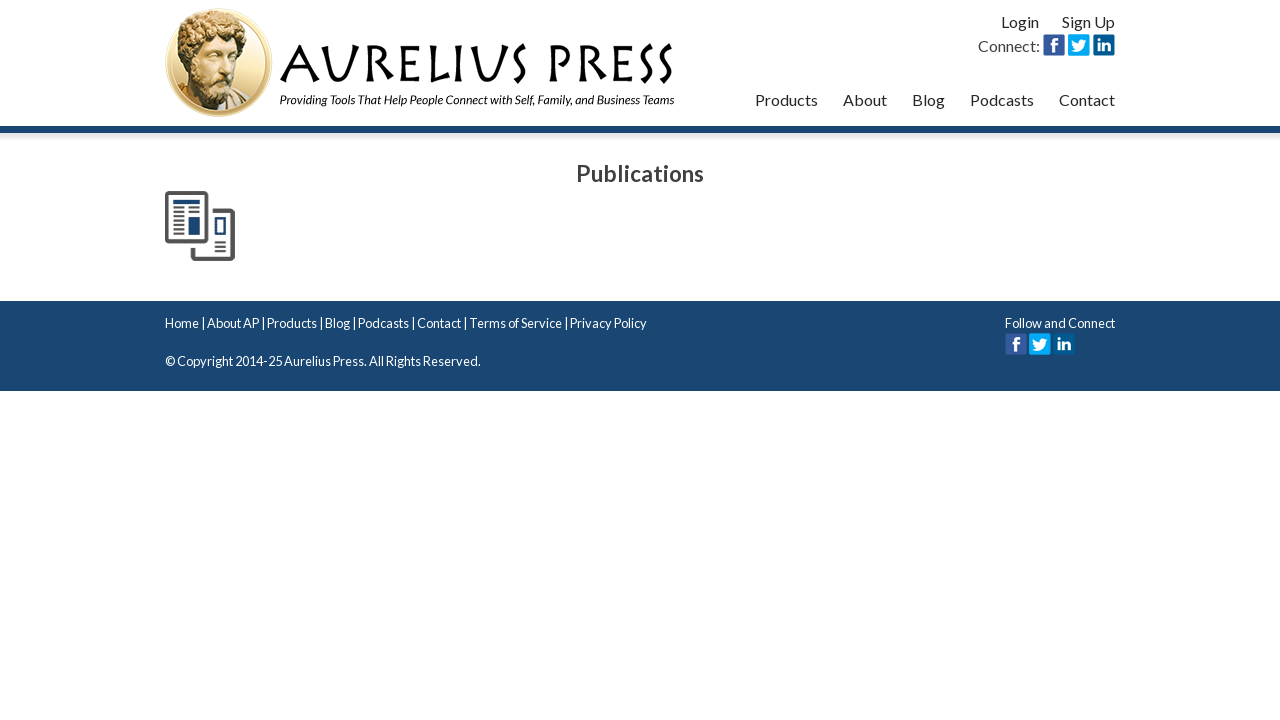 This screenshot has height=720, width=1280. Describe the element at coordinates (1040, 344) in the screenshot. I see `Twitter` at that location.